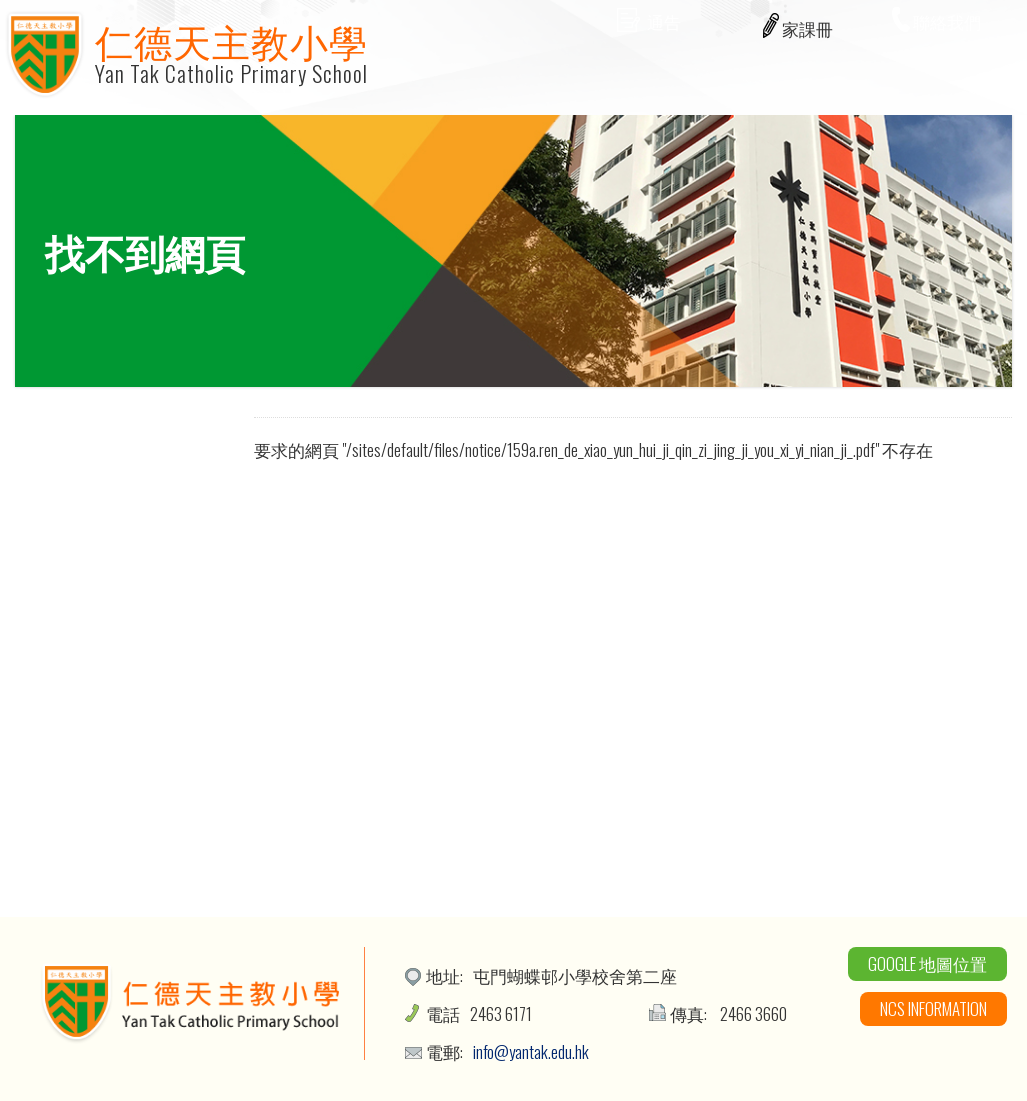 The image size is (1027, 1101). I want to click on NCS Information, so click(933, 1008).